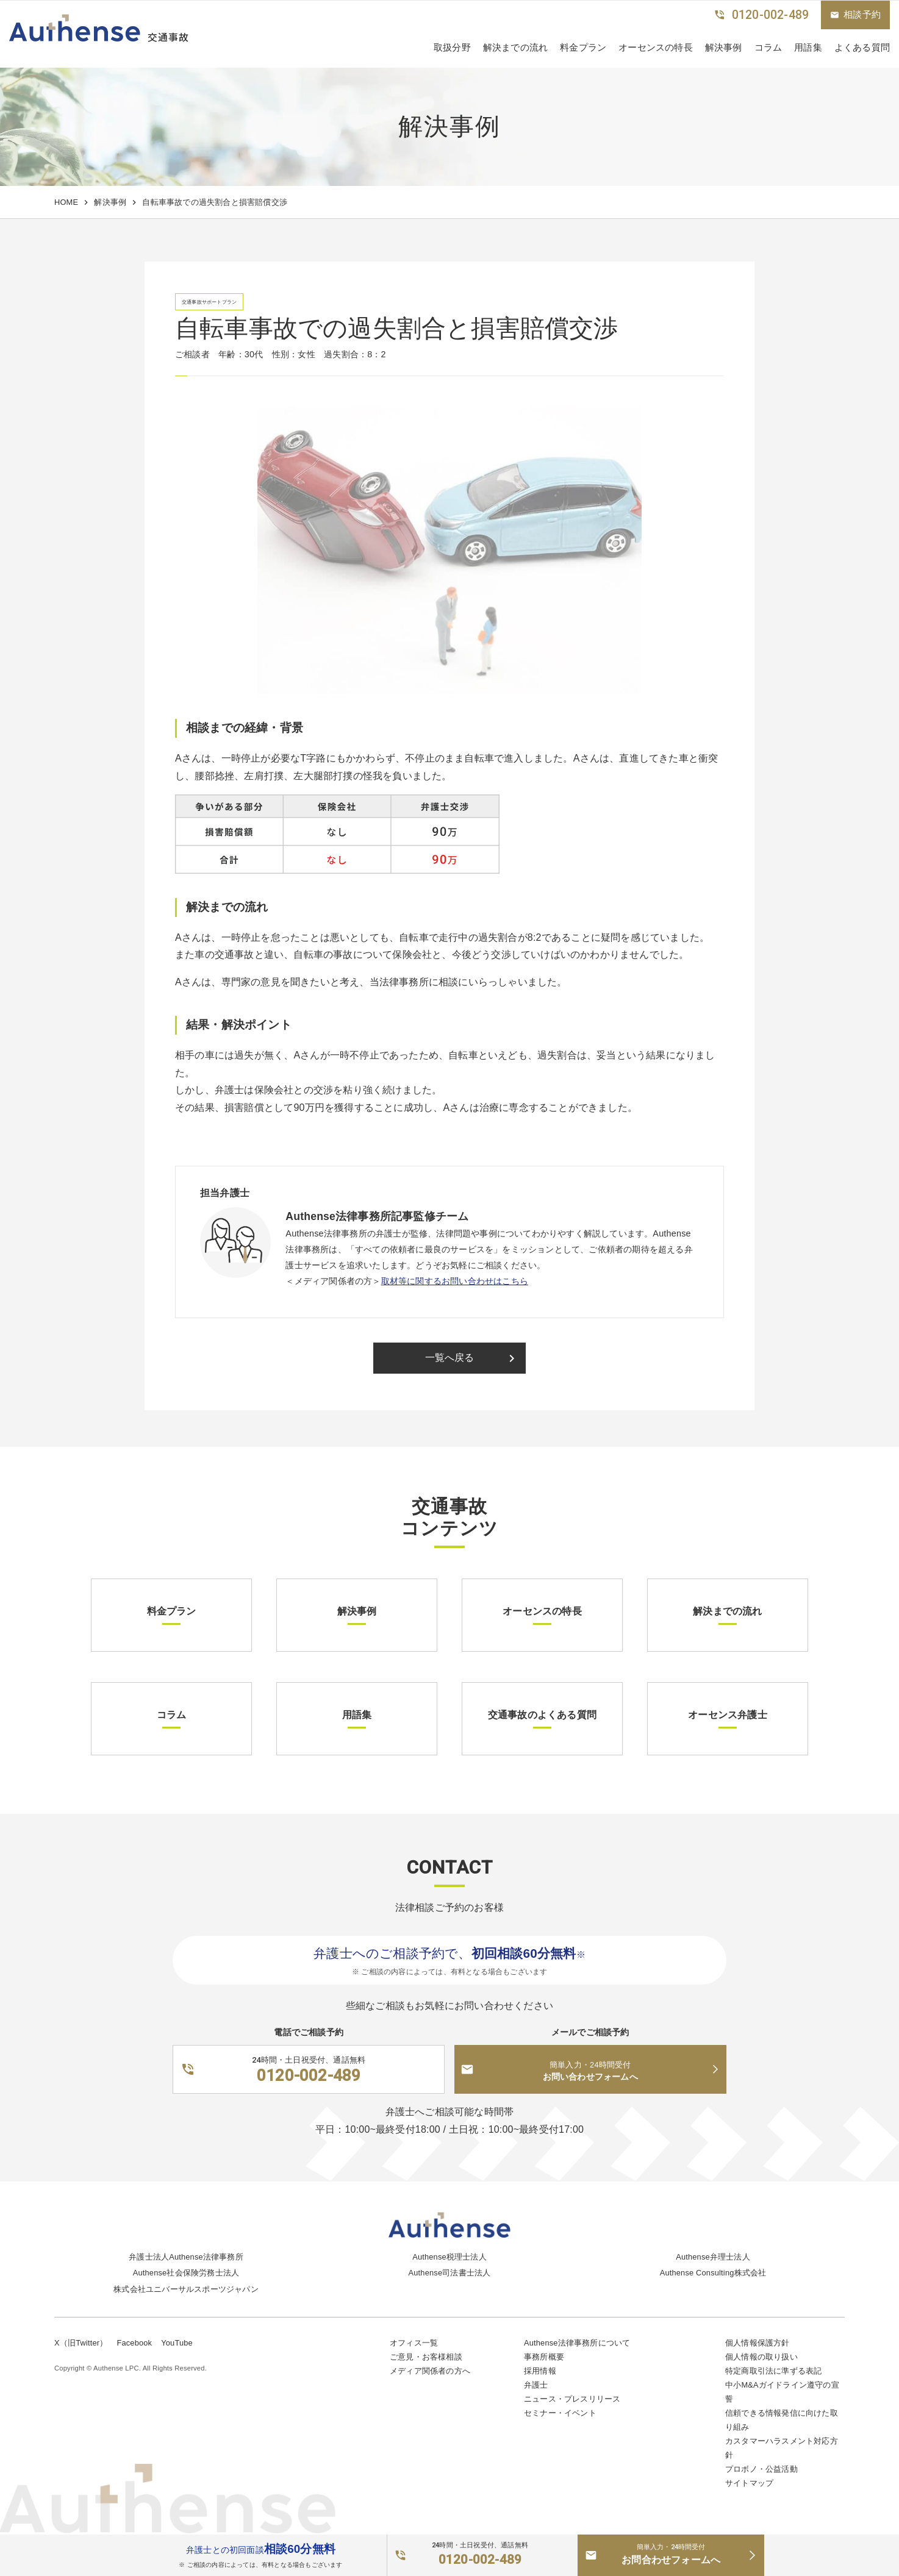  I want to click on Authense司法書士法人, so click(450, 2272).